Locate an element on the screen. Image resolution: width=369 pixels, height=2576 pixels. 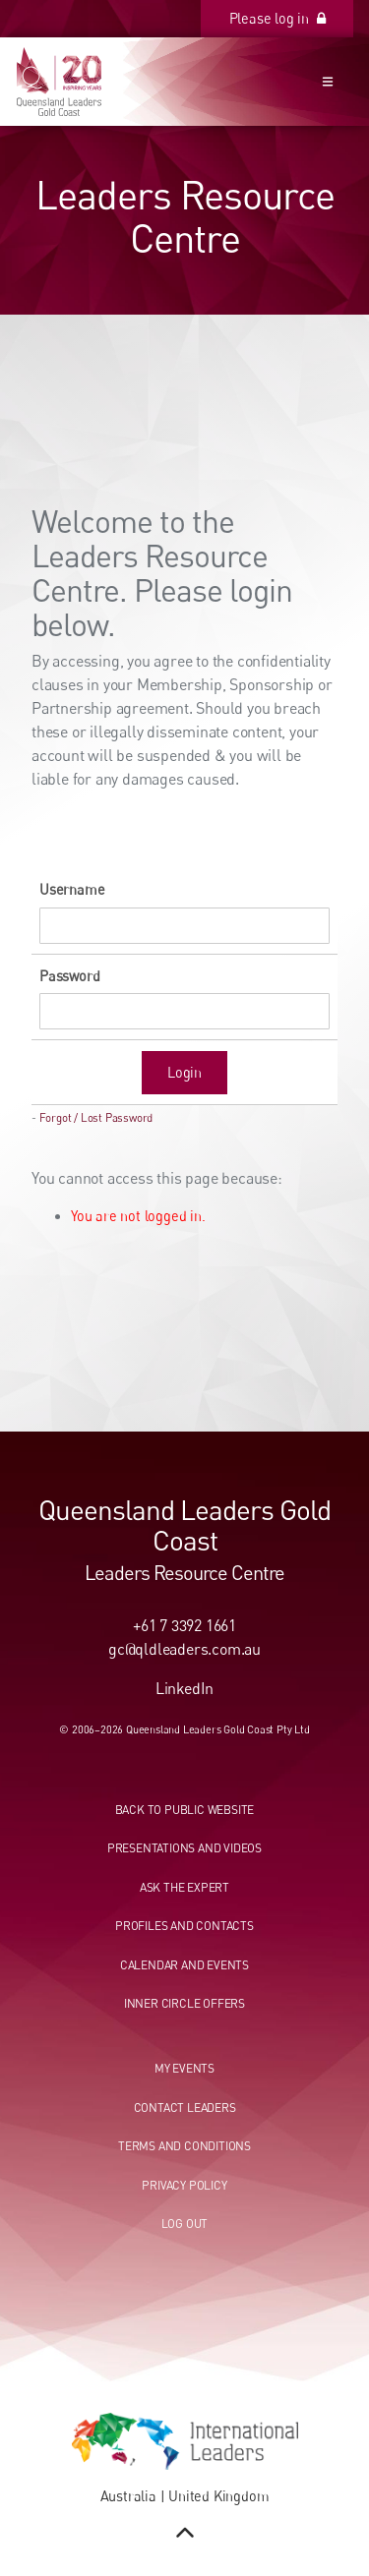
[Password] is located at coordinates (184, 1011).